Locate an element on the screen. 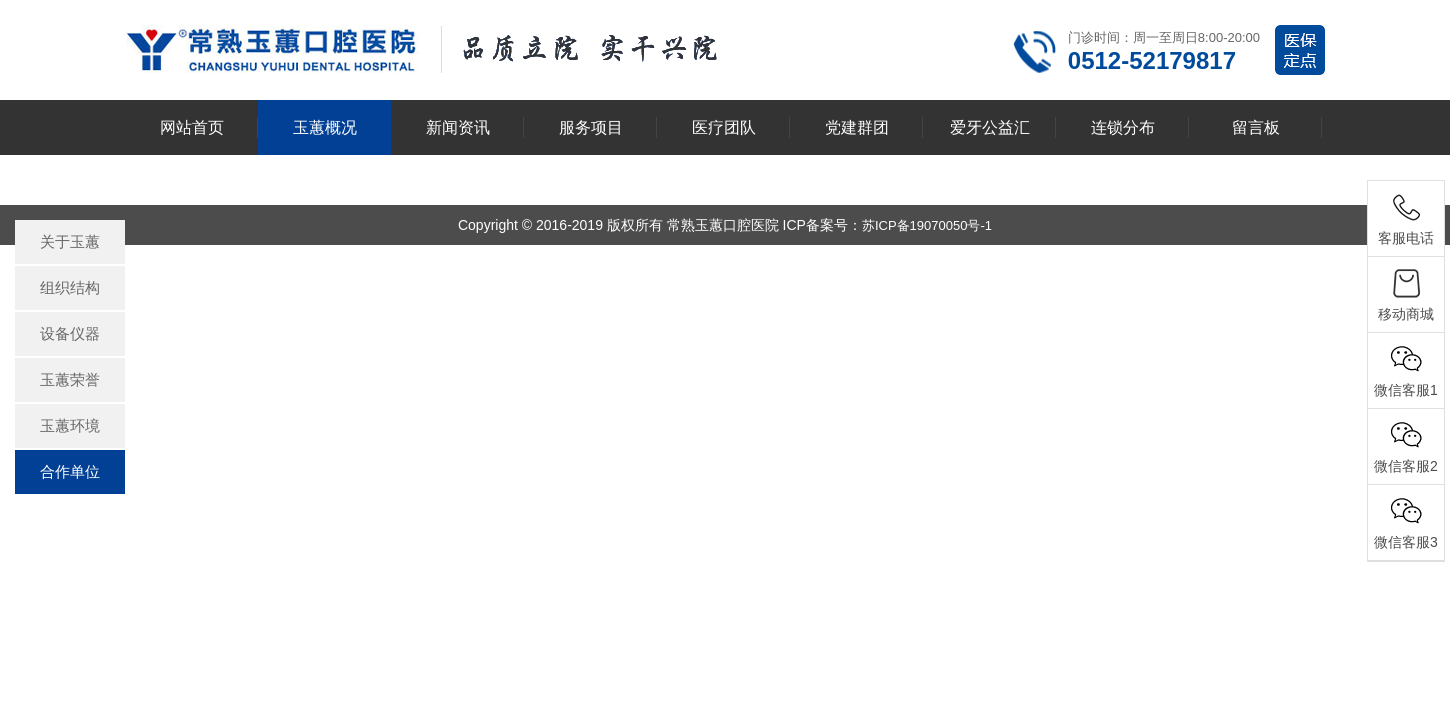 The image size is (1450, 720). 服务项目 is located at coordinates (591, 127).